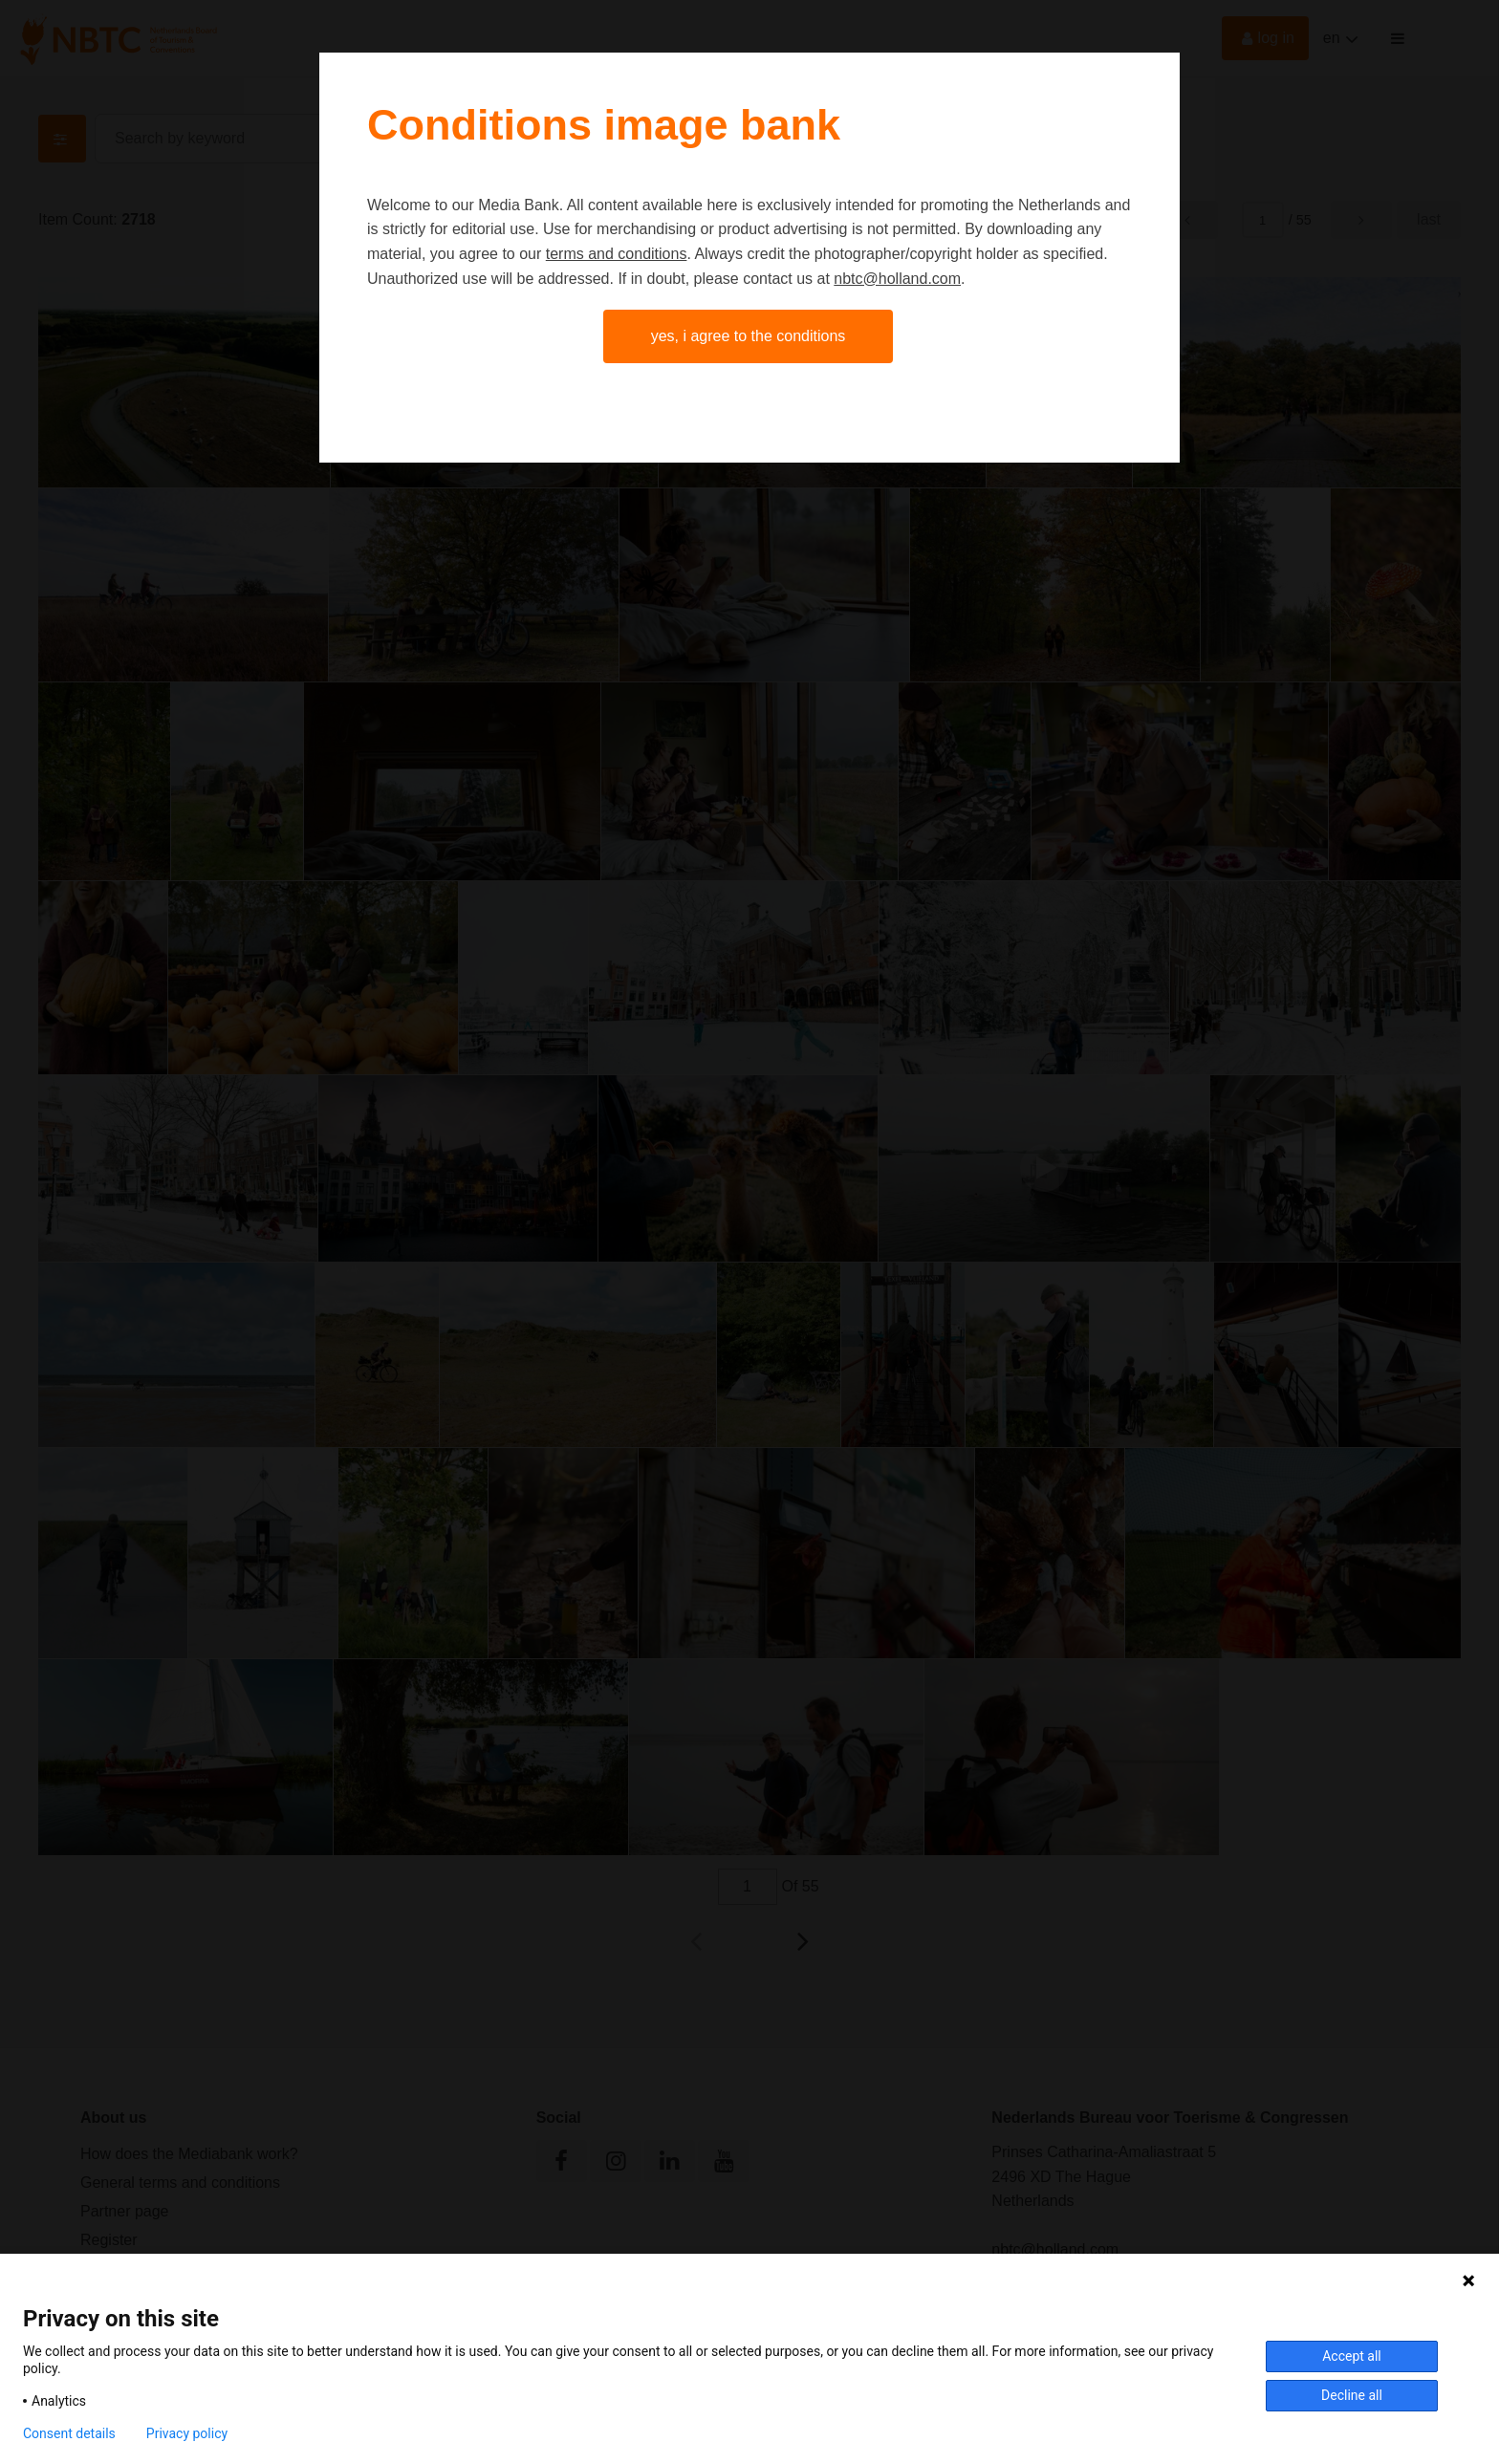 Image resolution: width=1499 pixels, height=2464 pixels. Describe the element at coordinates (1351, 2356) in the screenshot. I see `Accept all` at that location.